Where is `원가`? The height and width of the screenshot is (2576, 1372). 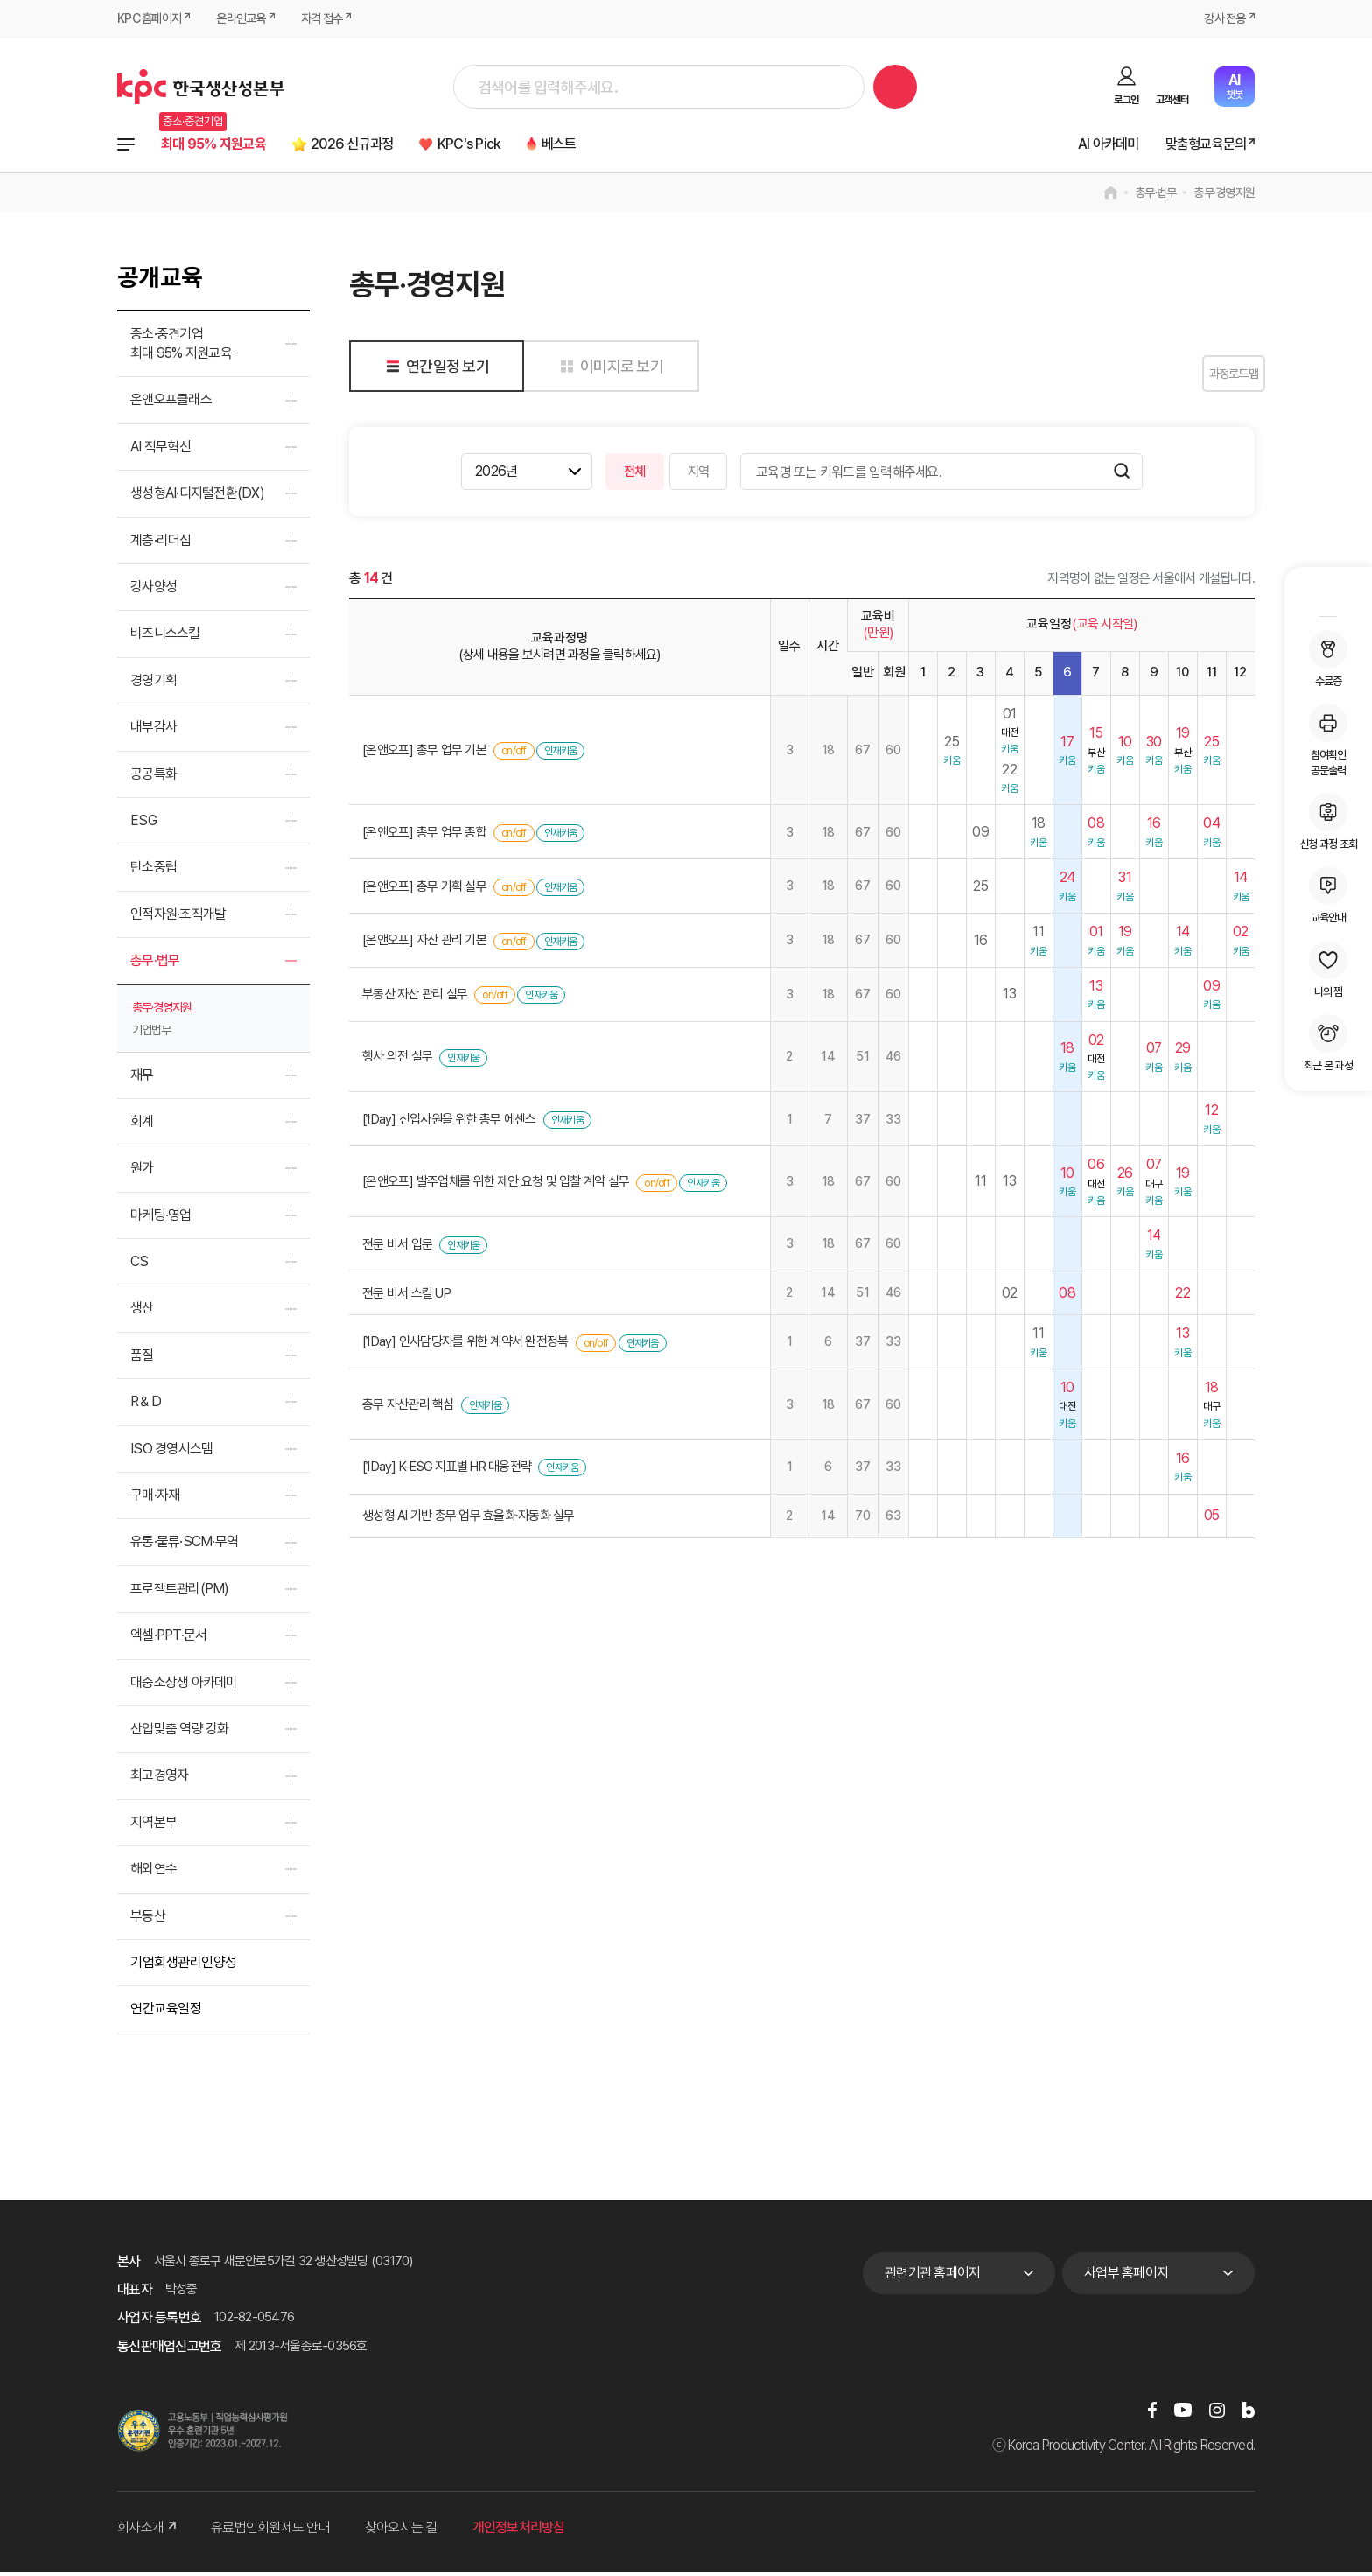 원가 is located at coordinates (142, 1171).